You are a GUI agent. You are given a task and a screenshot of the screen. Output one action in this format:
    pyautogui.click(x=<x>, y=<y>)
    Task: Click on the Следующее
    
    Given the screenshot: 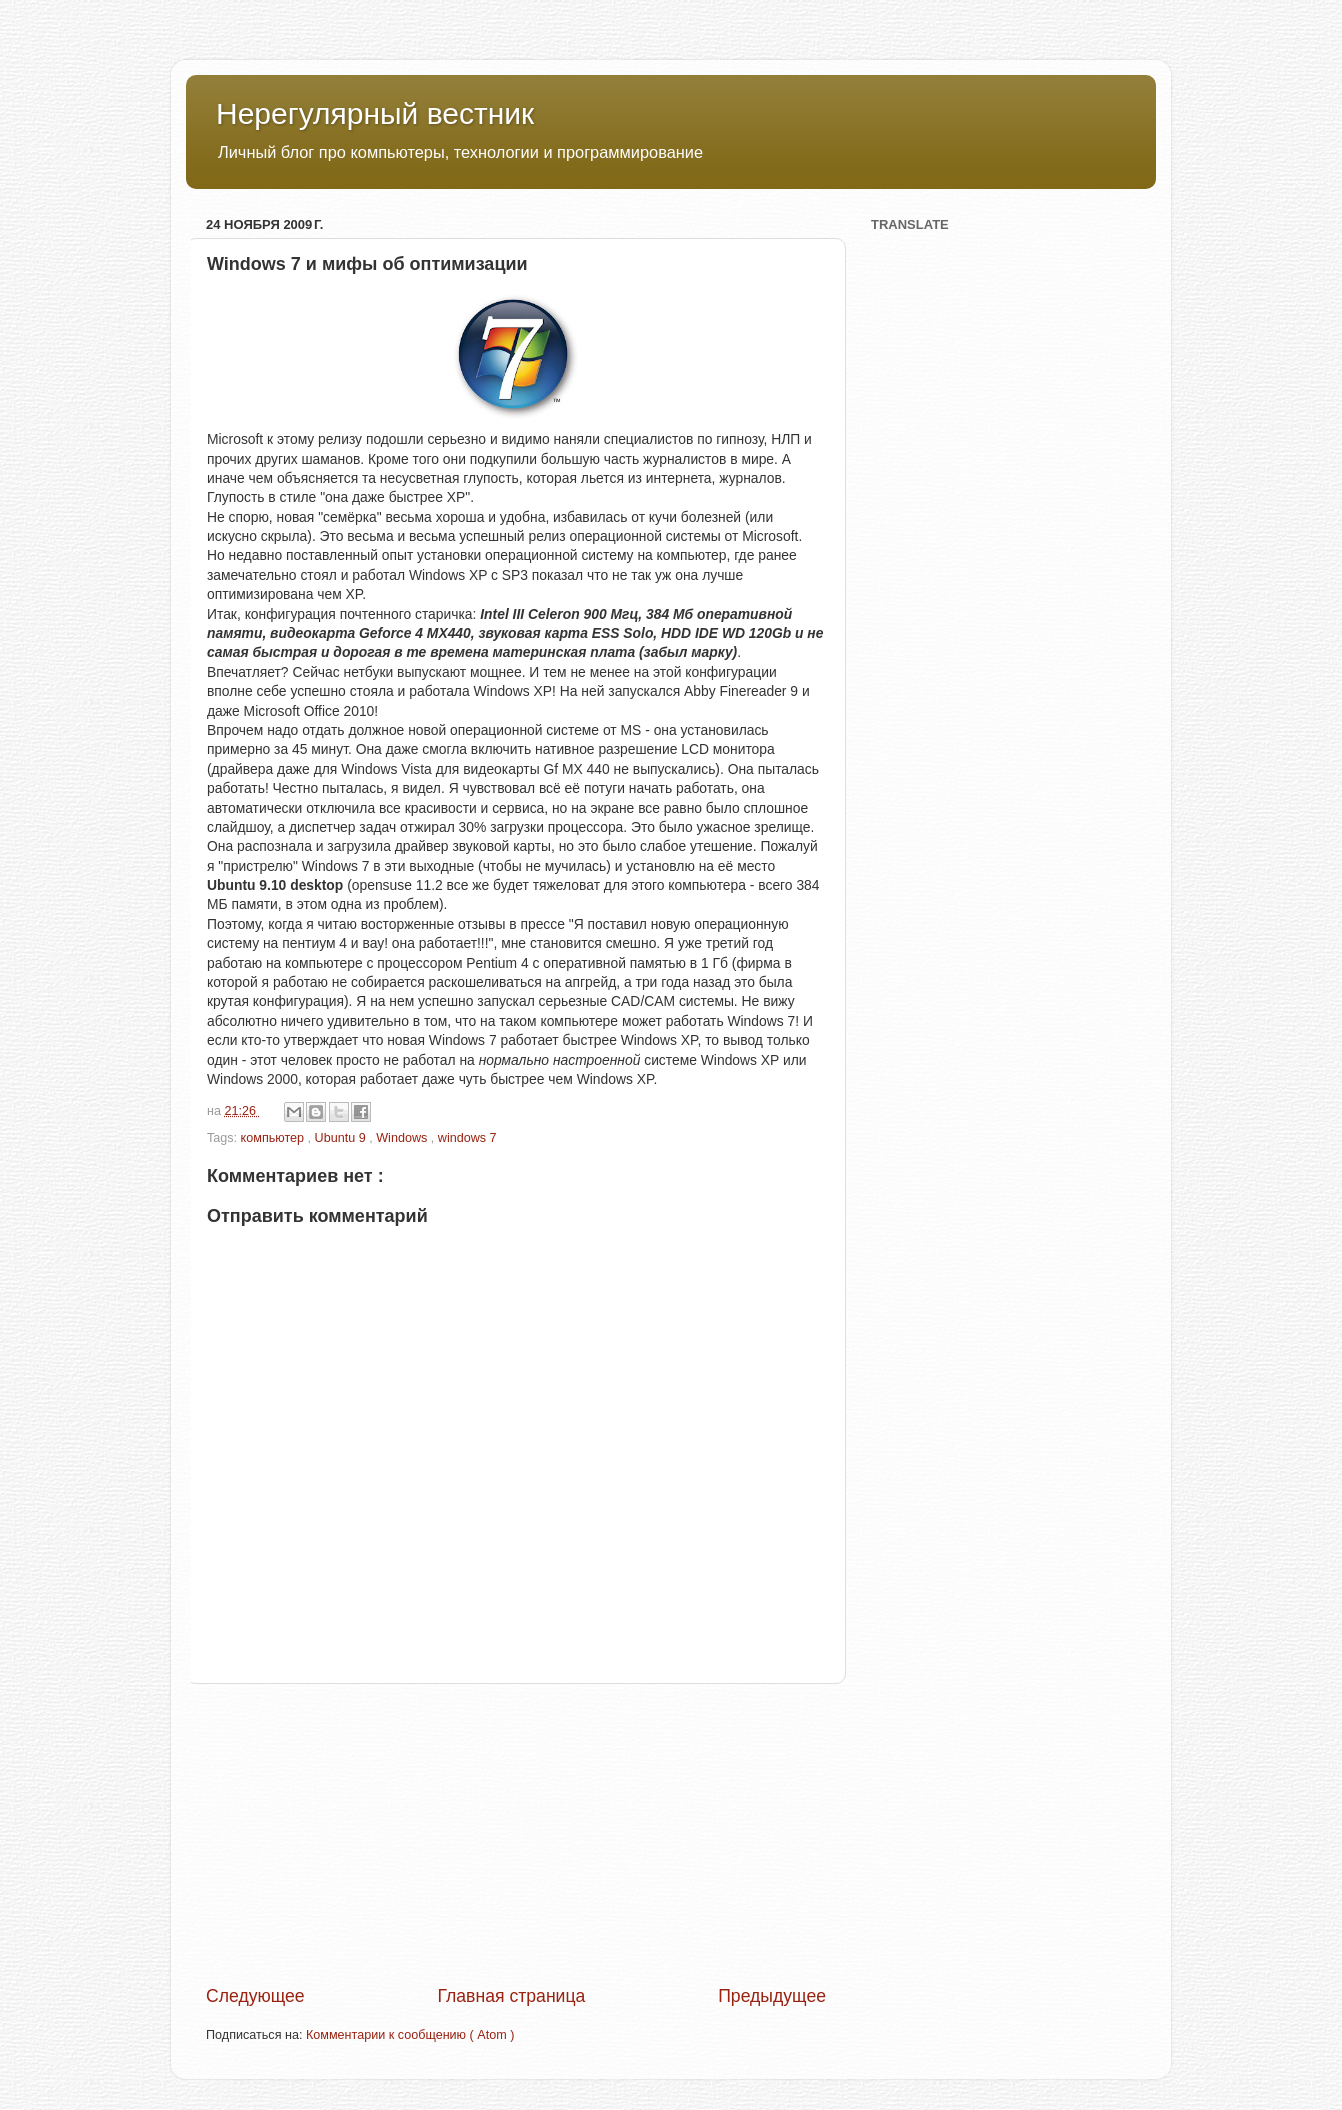 What is the action you would take?
    pyautogui.click(x=255, y=1996)
    